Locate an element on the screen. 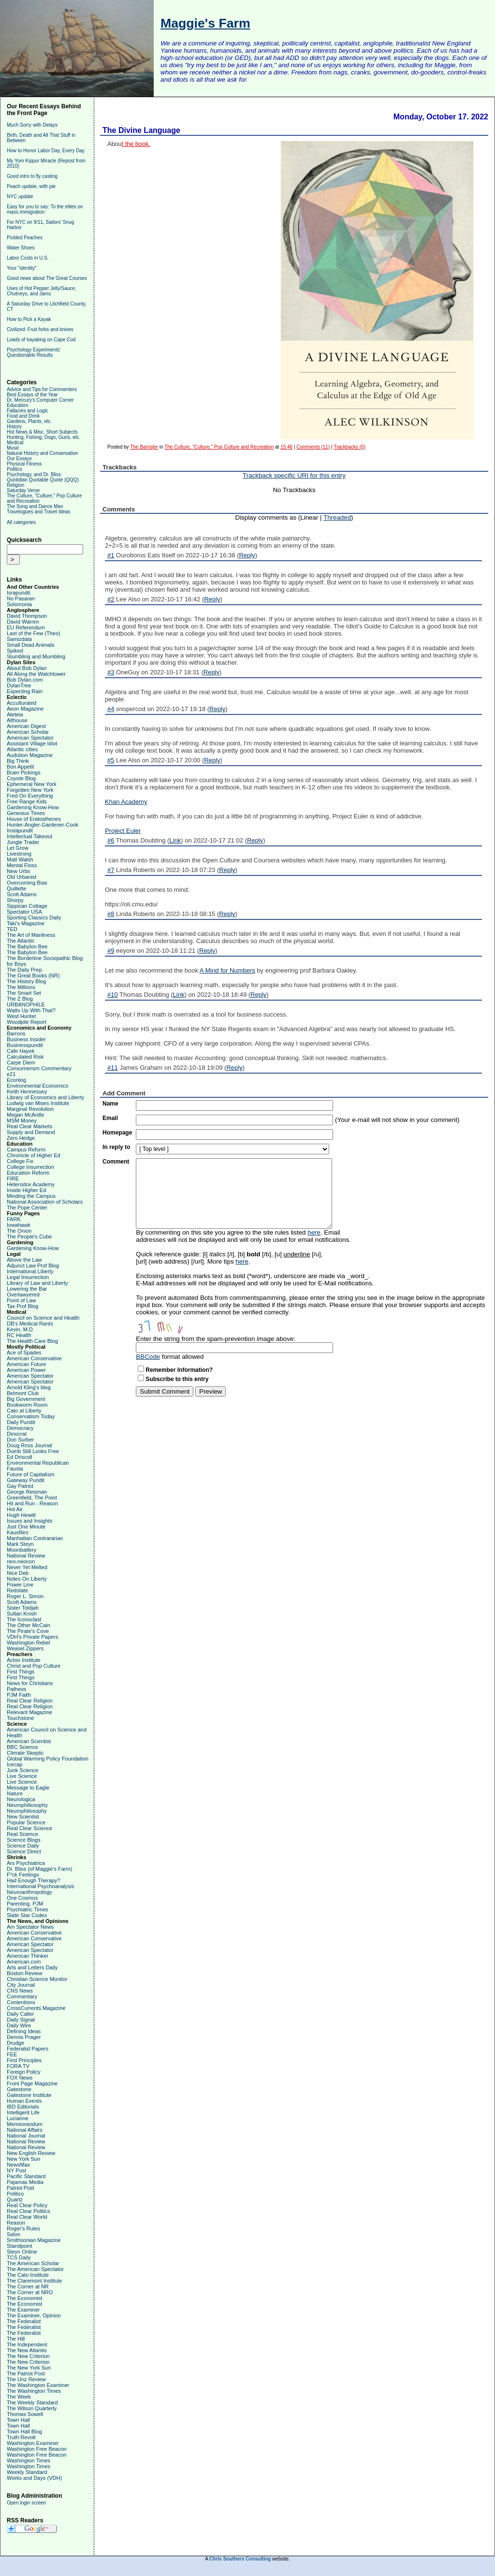 The width and height of the screenshot is (495, 2576). The Barrister is located at coordinates (144, 447).